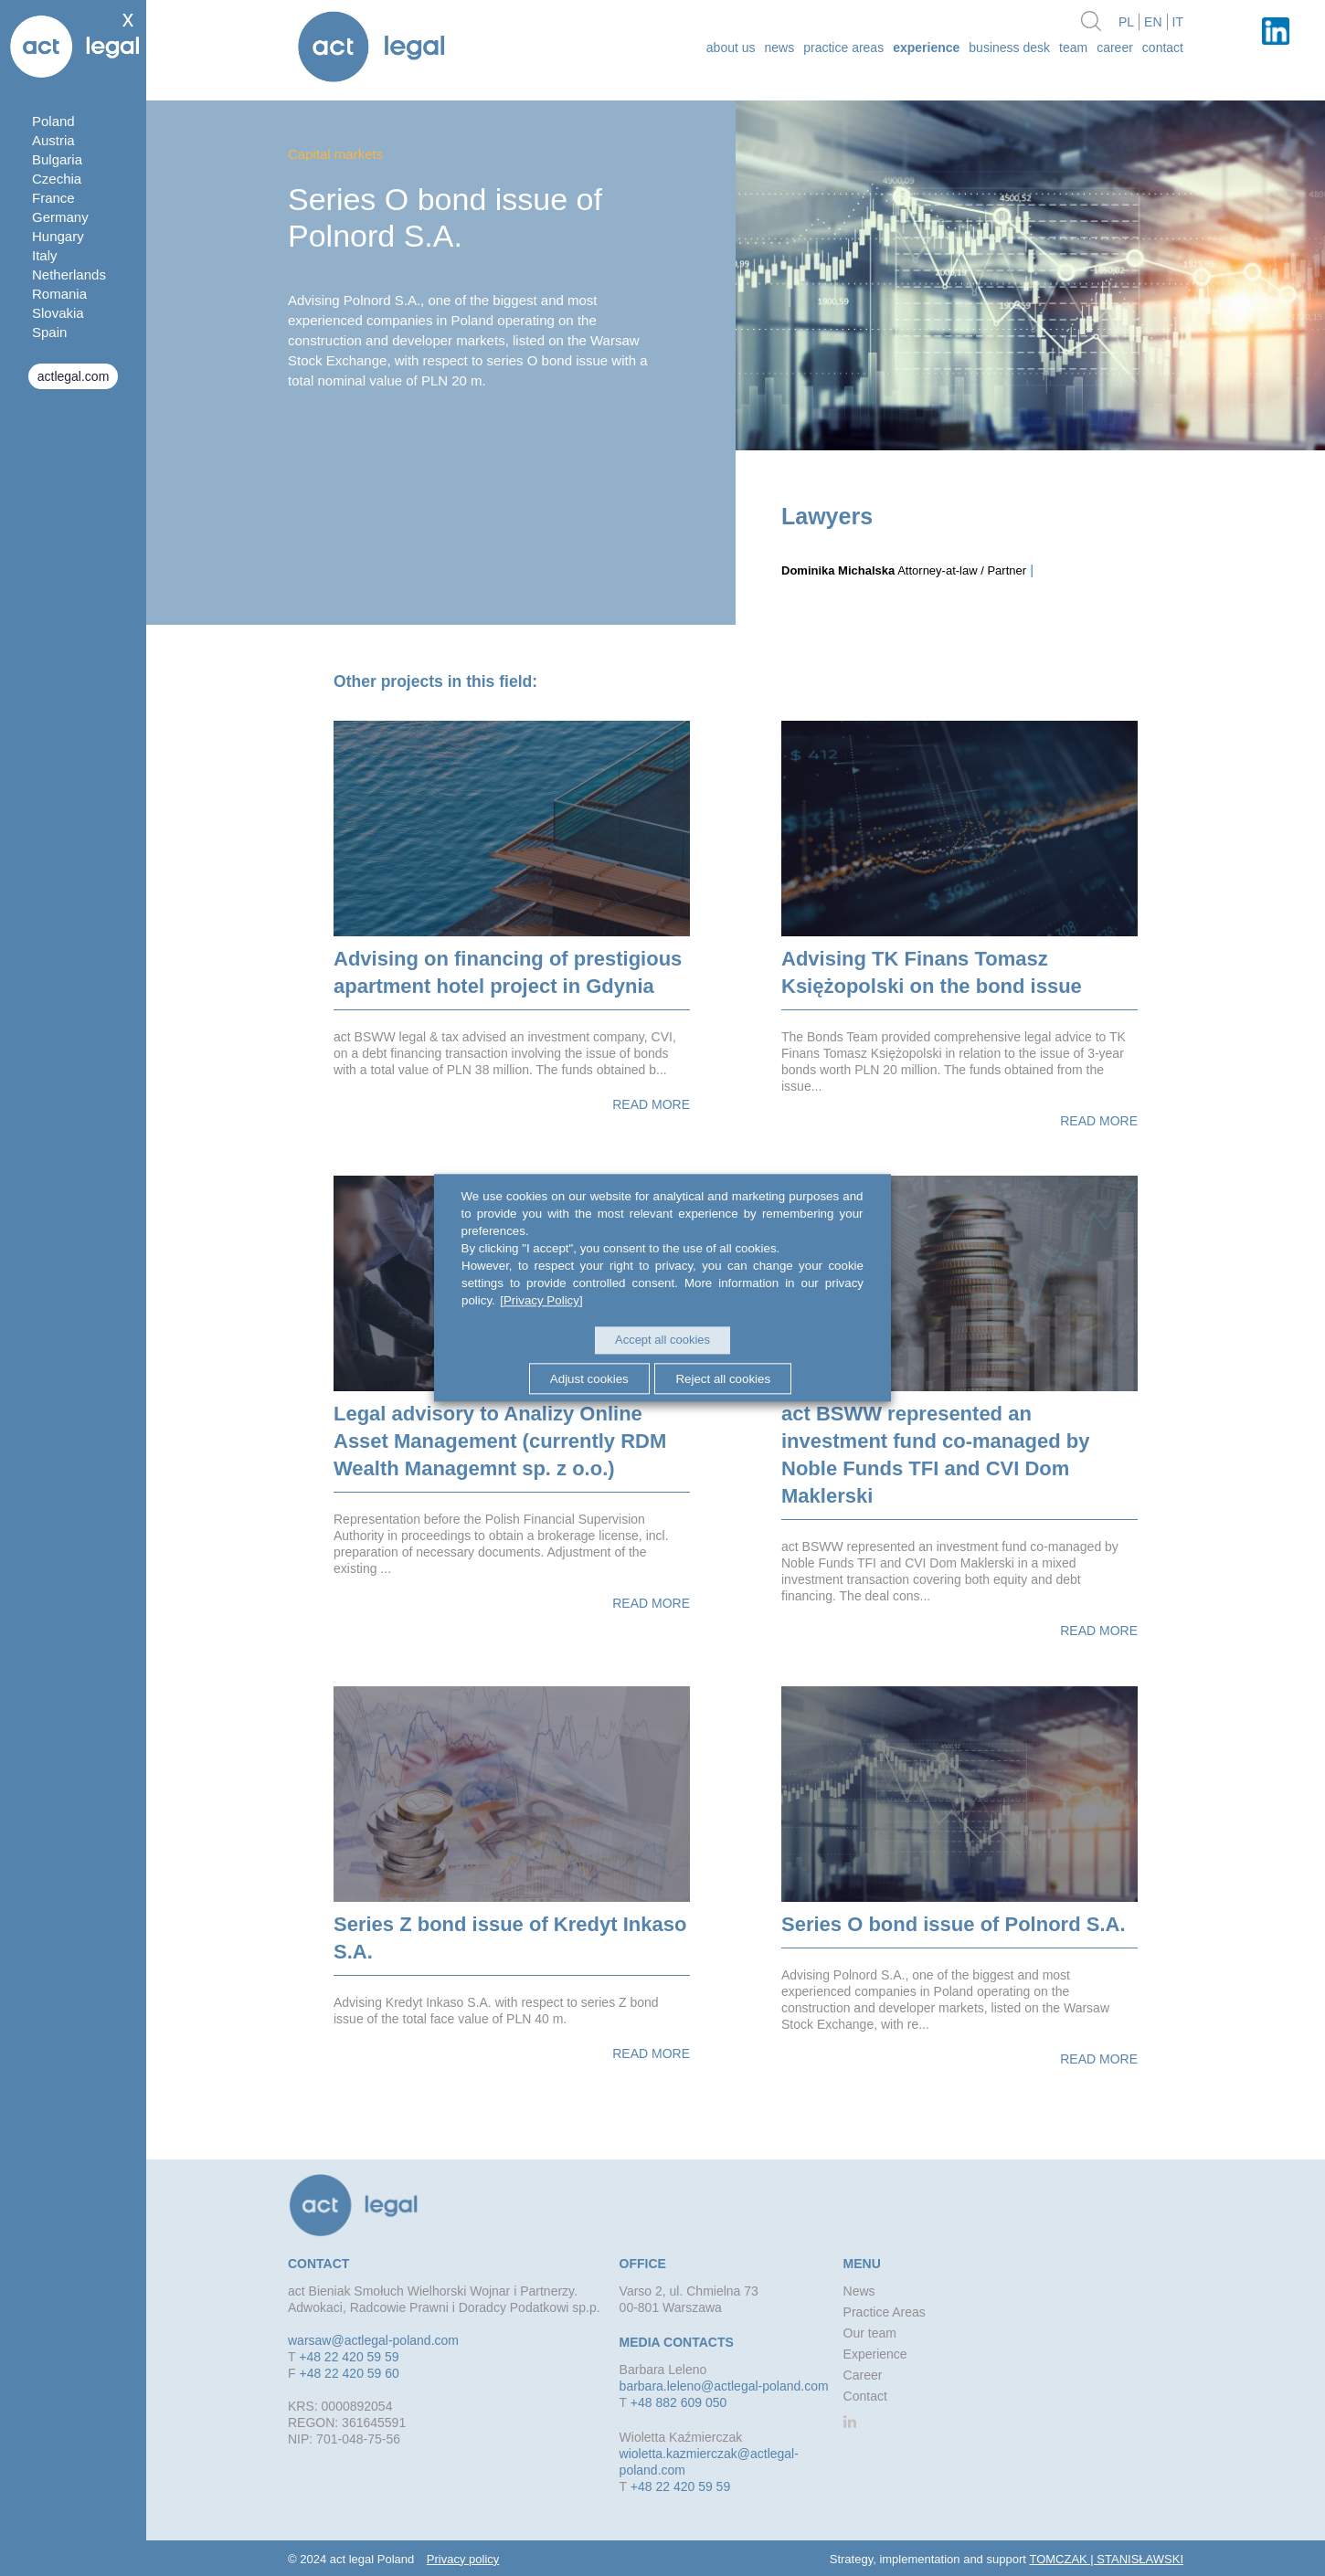 The width and height of the screenshot is (1325, 2576). Describe the element at coordinates (1152, 22) in the screenshot. I see `en` at that location.